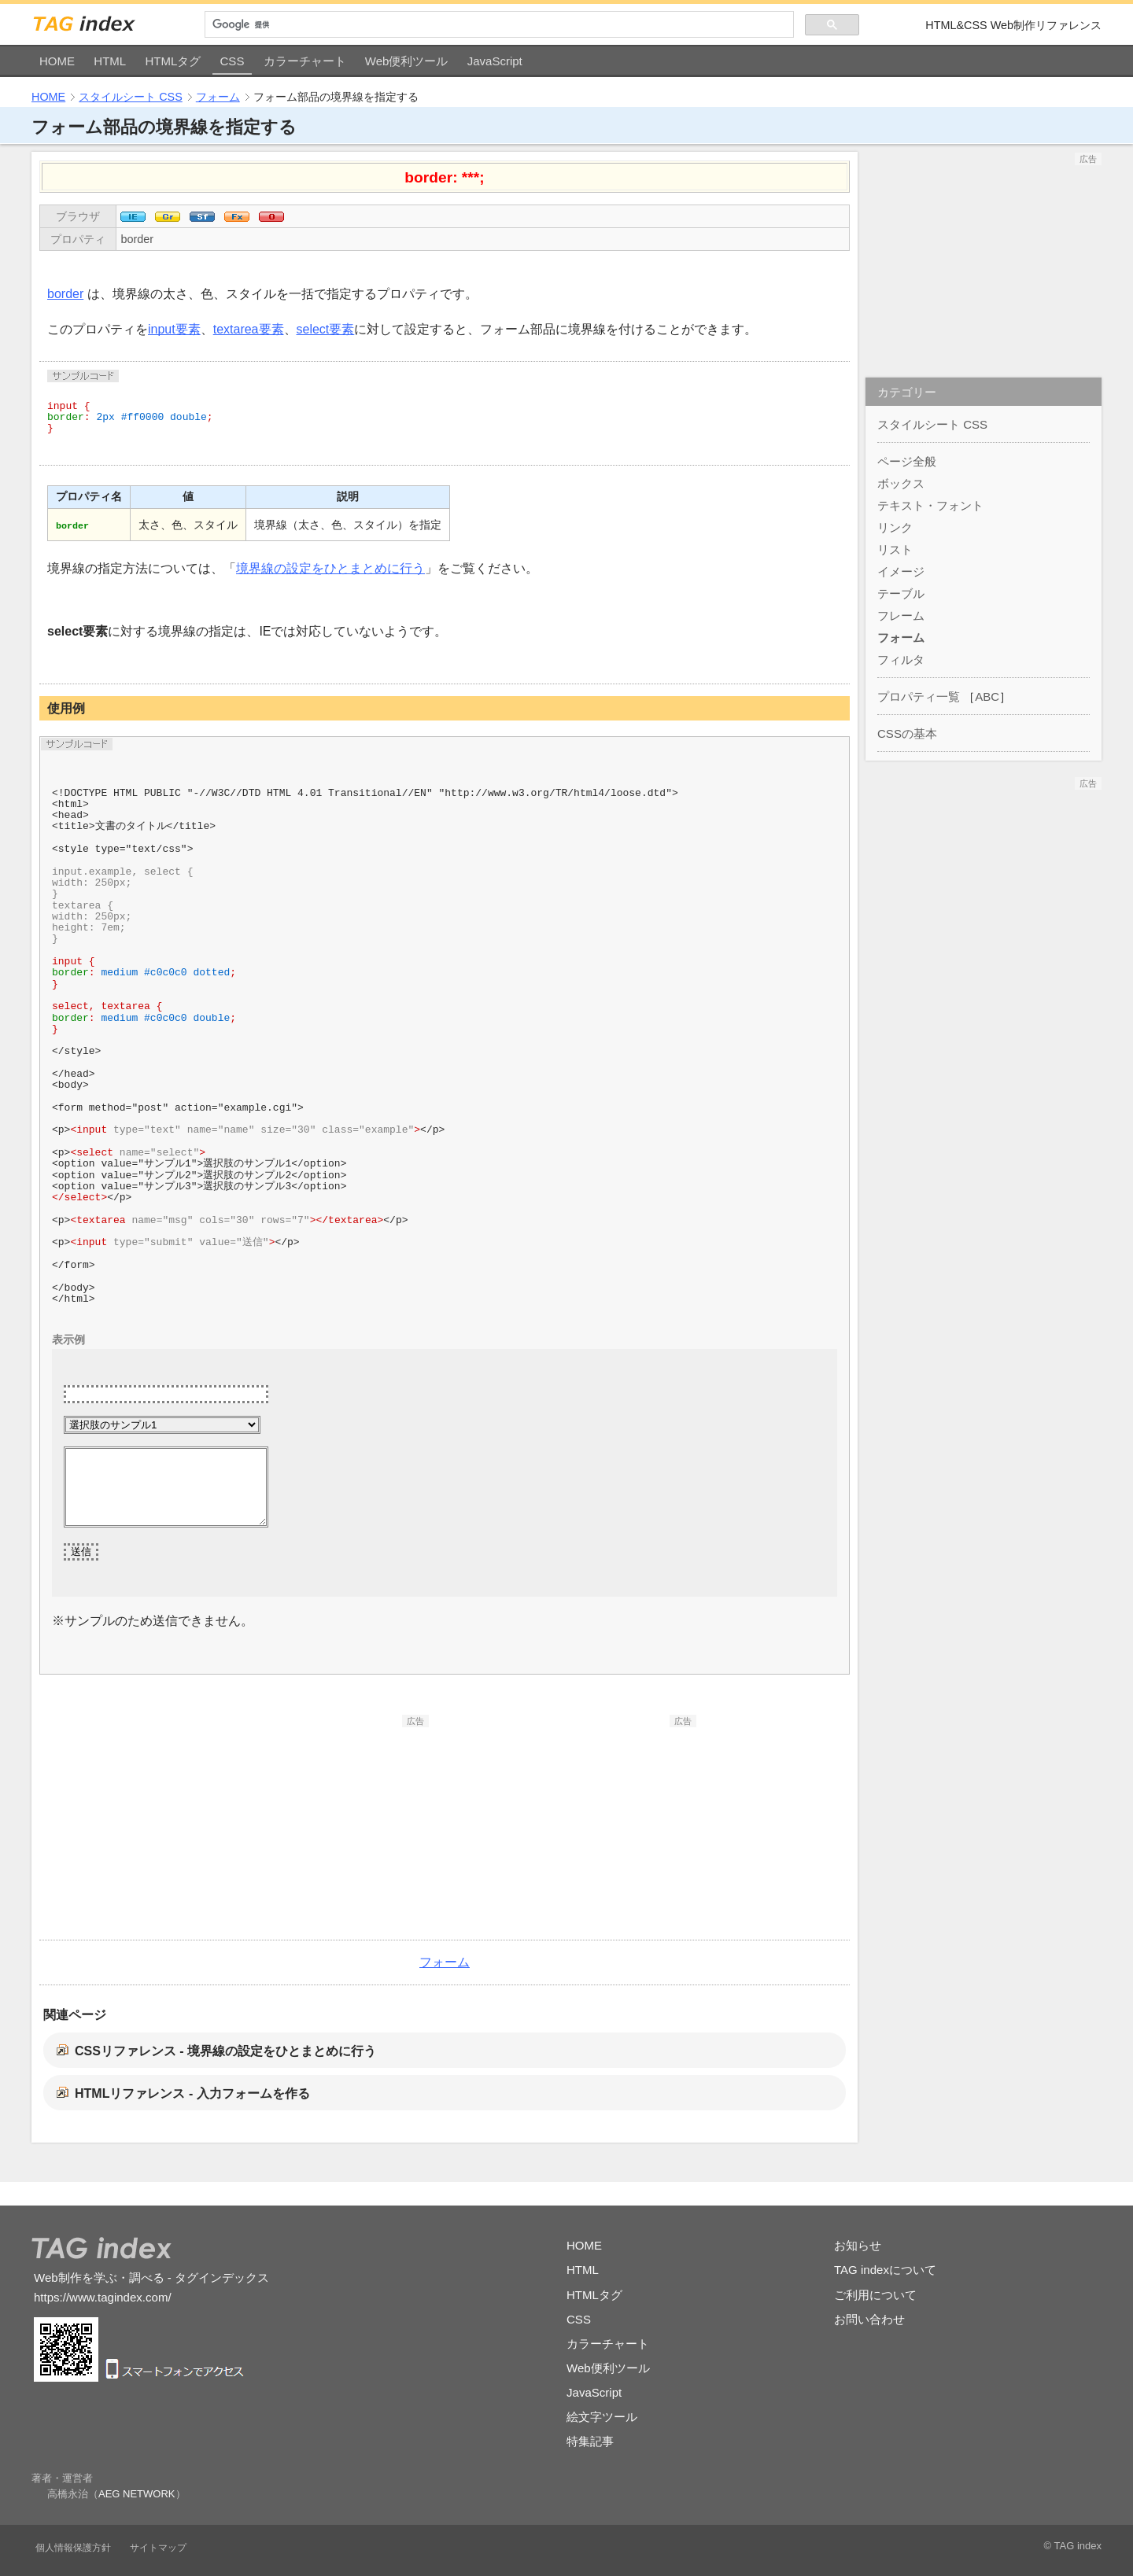  What do you see at coordinates (158, 2547) in the screenshot?
I see `サイトマップ` at bounding box center [158, 2547].